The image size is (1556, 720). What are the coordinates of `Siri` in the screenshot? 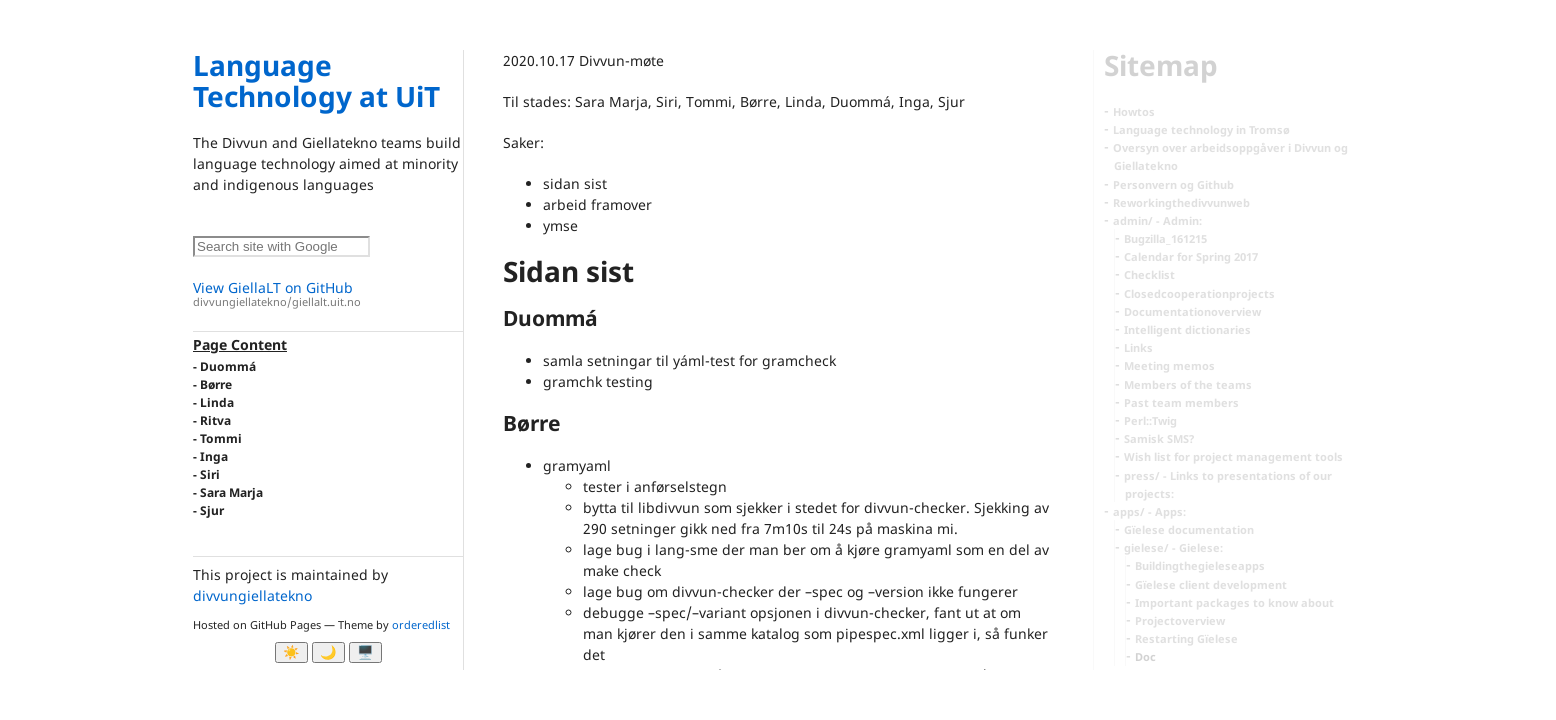 It's located at (210, 474).